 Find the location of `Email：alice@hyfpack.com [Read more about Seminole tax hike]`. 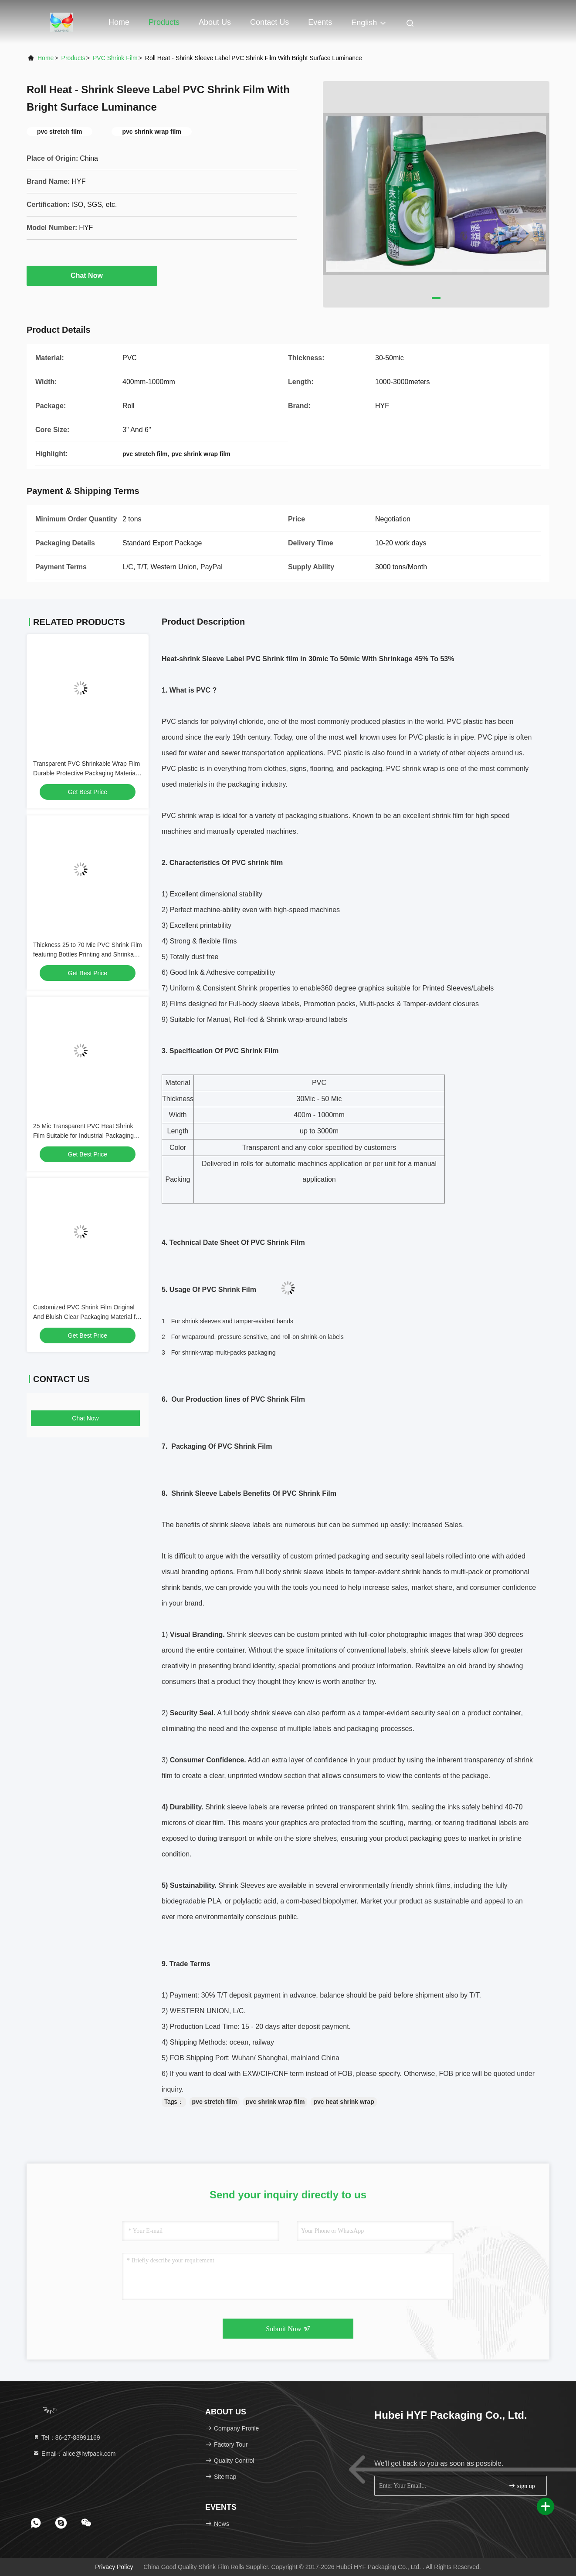

Email：alice@hyfpack.com [Read more about Seminole tax hike] is located at coordinates (74, 2453).